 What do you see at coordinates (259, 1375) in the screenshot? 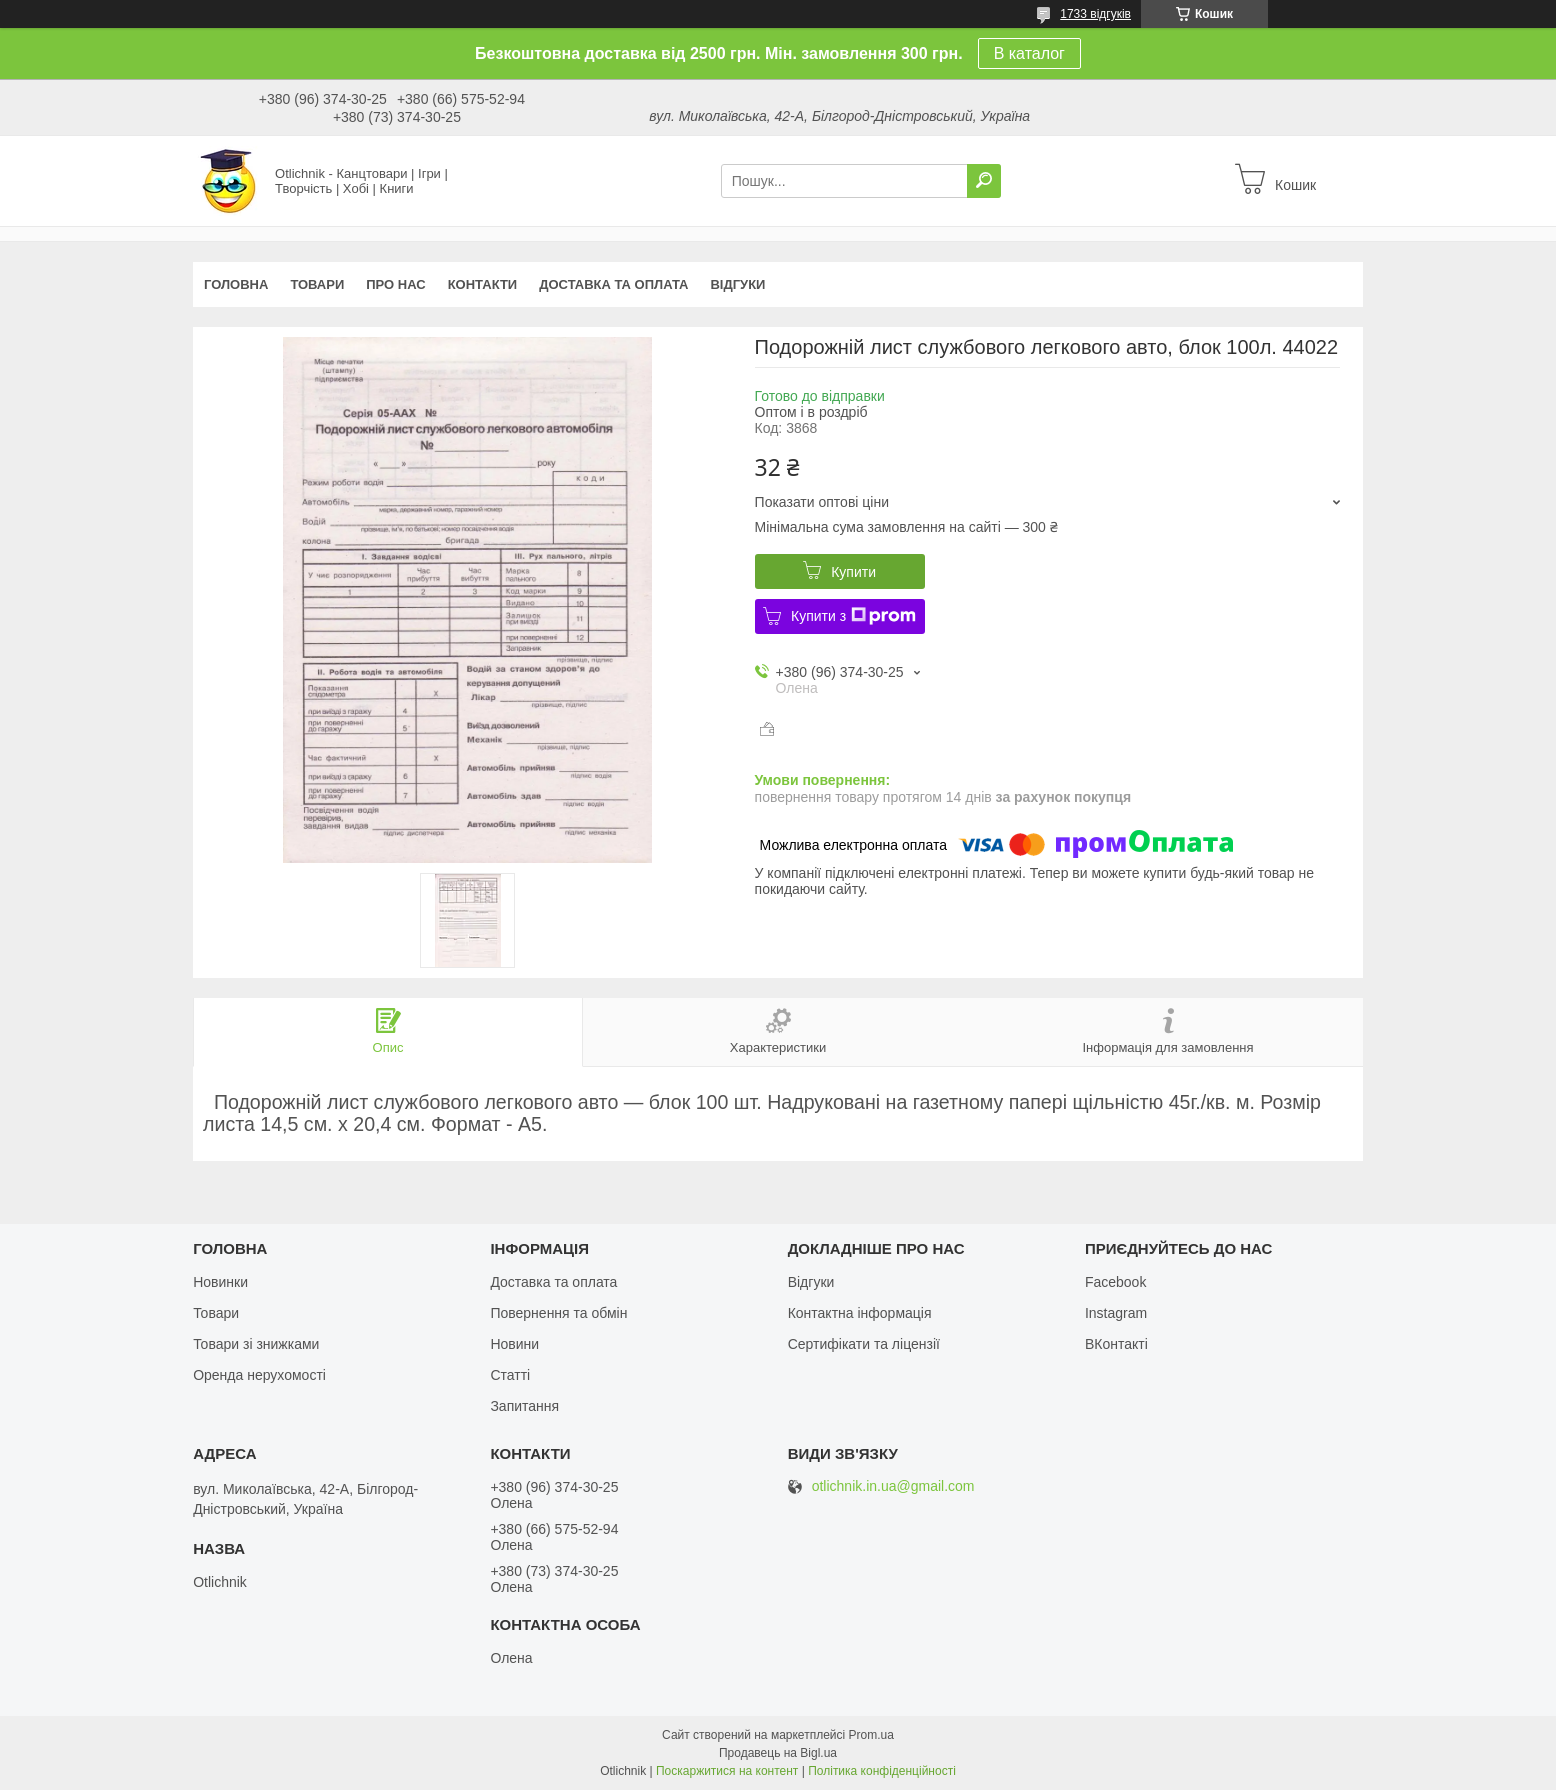
I see `Оренда нерухомості` at bounding box center [259, 1375].